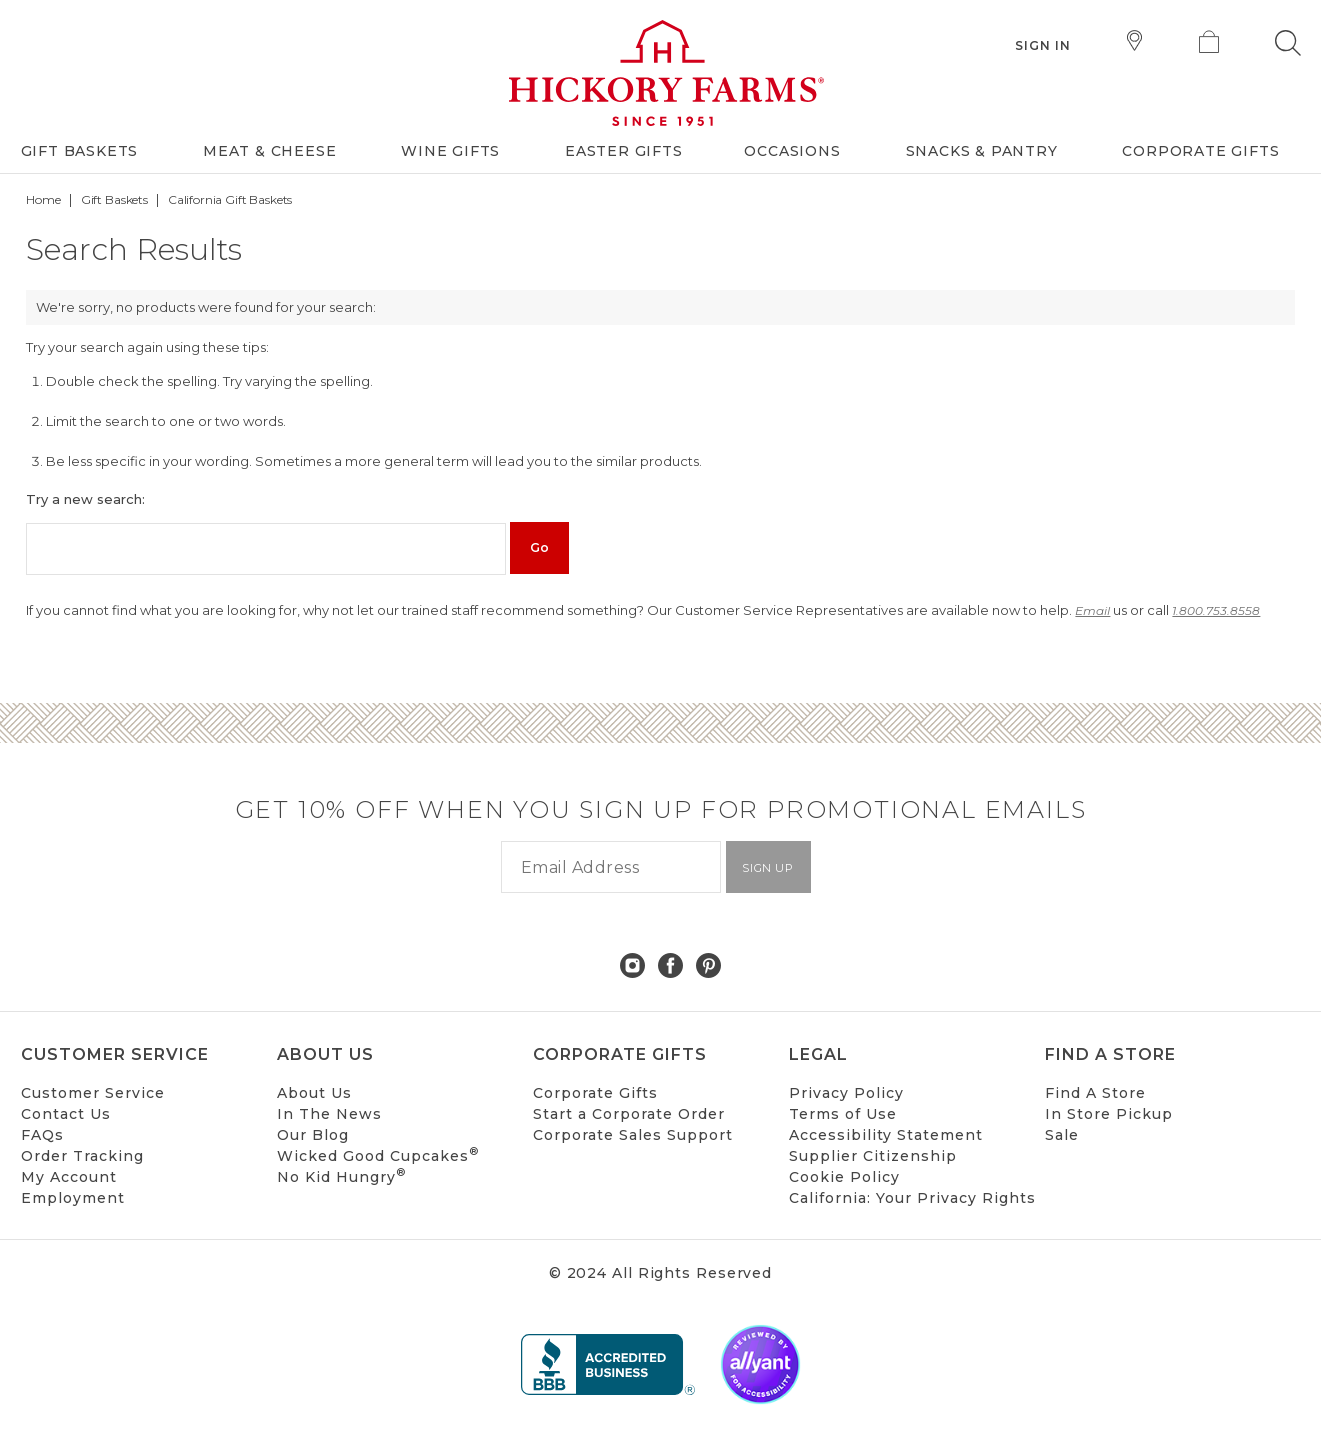 This screenshot has height=1442, width=1321. What do you see at coordinates (82, 1156) in the screenshot?
I see `Order Tracking` at bounding box center [82, 1156].